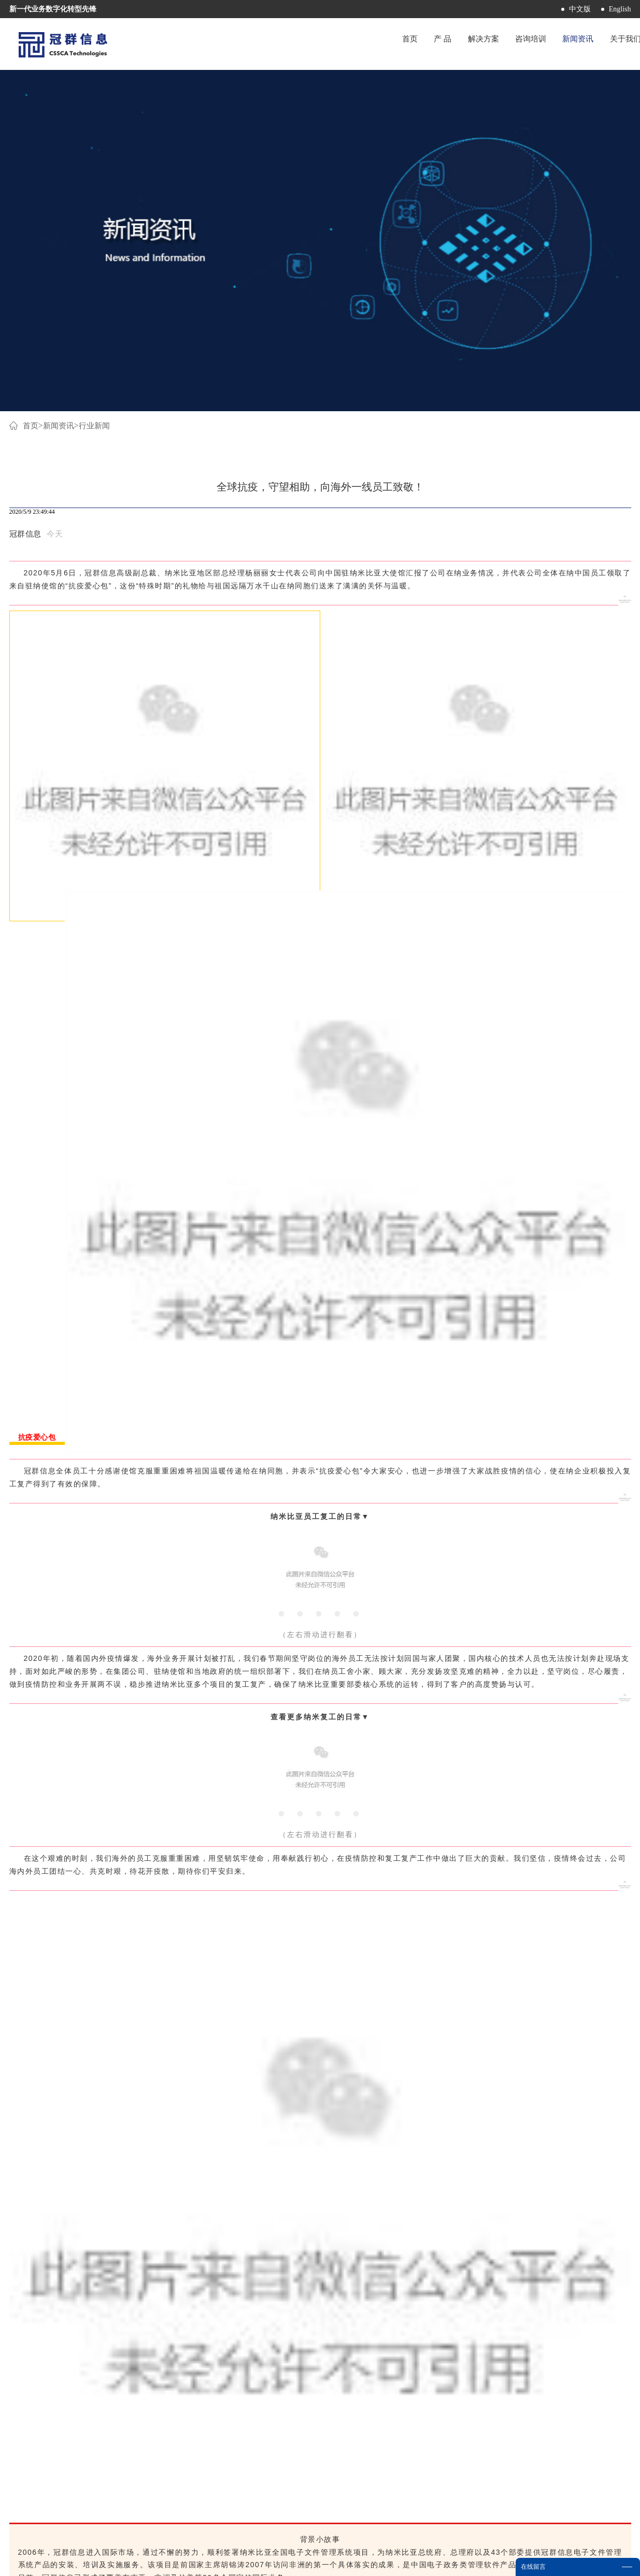 This screenshot has height=2576, width=640. I want to click on 冠群信息, so click(25, 200).